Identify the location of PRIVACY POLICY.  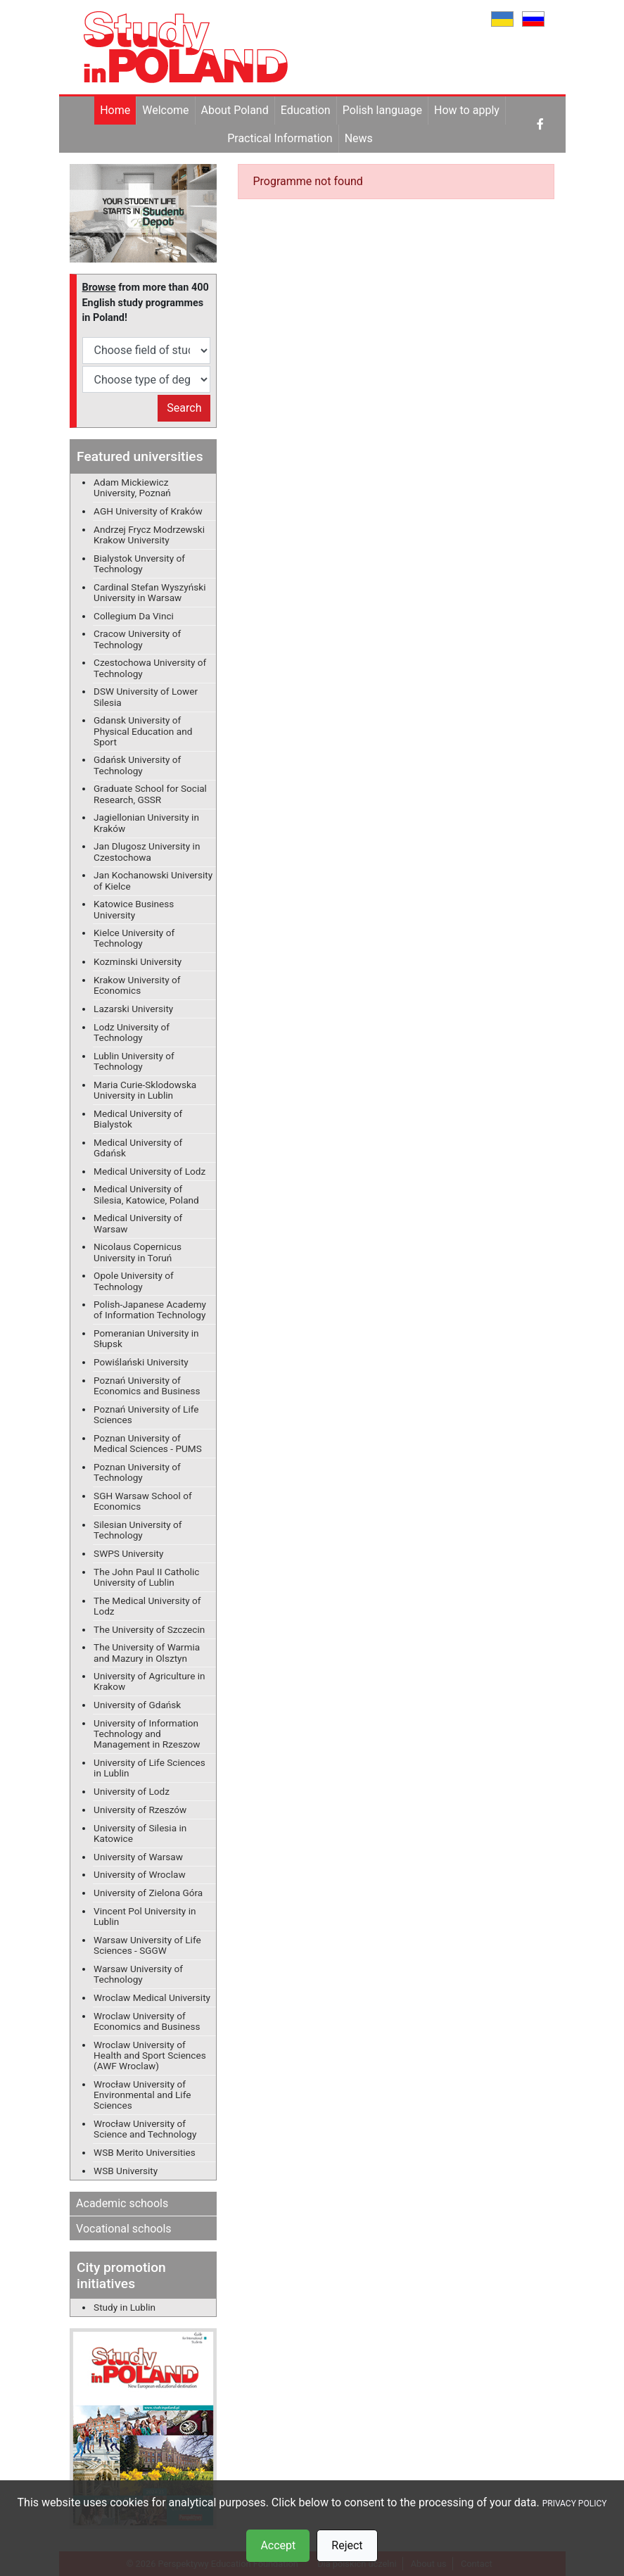
(574, 2503).